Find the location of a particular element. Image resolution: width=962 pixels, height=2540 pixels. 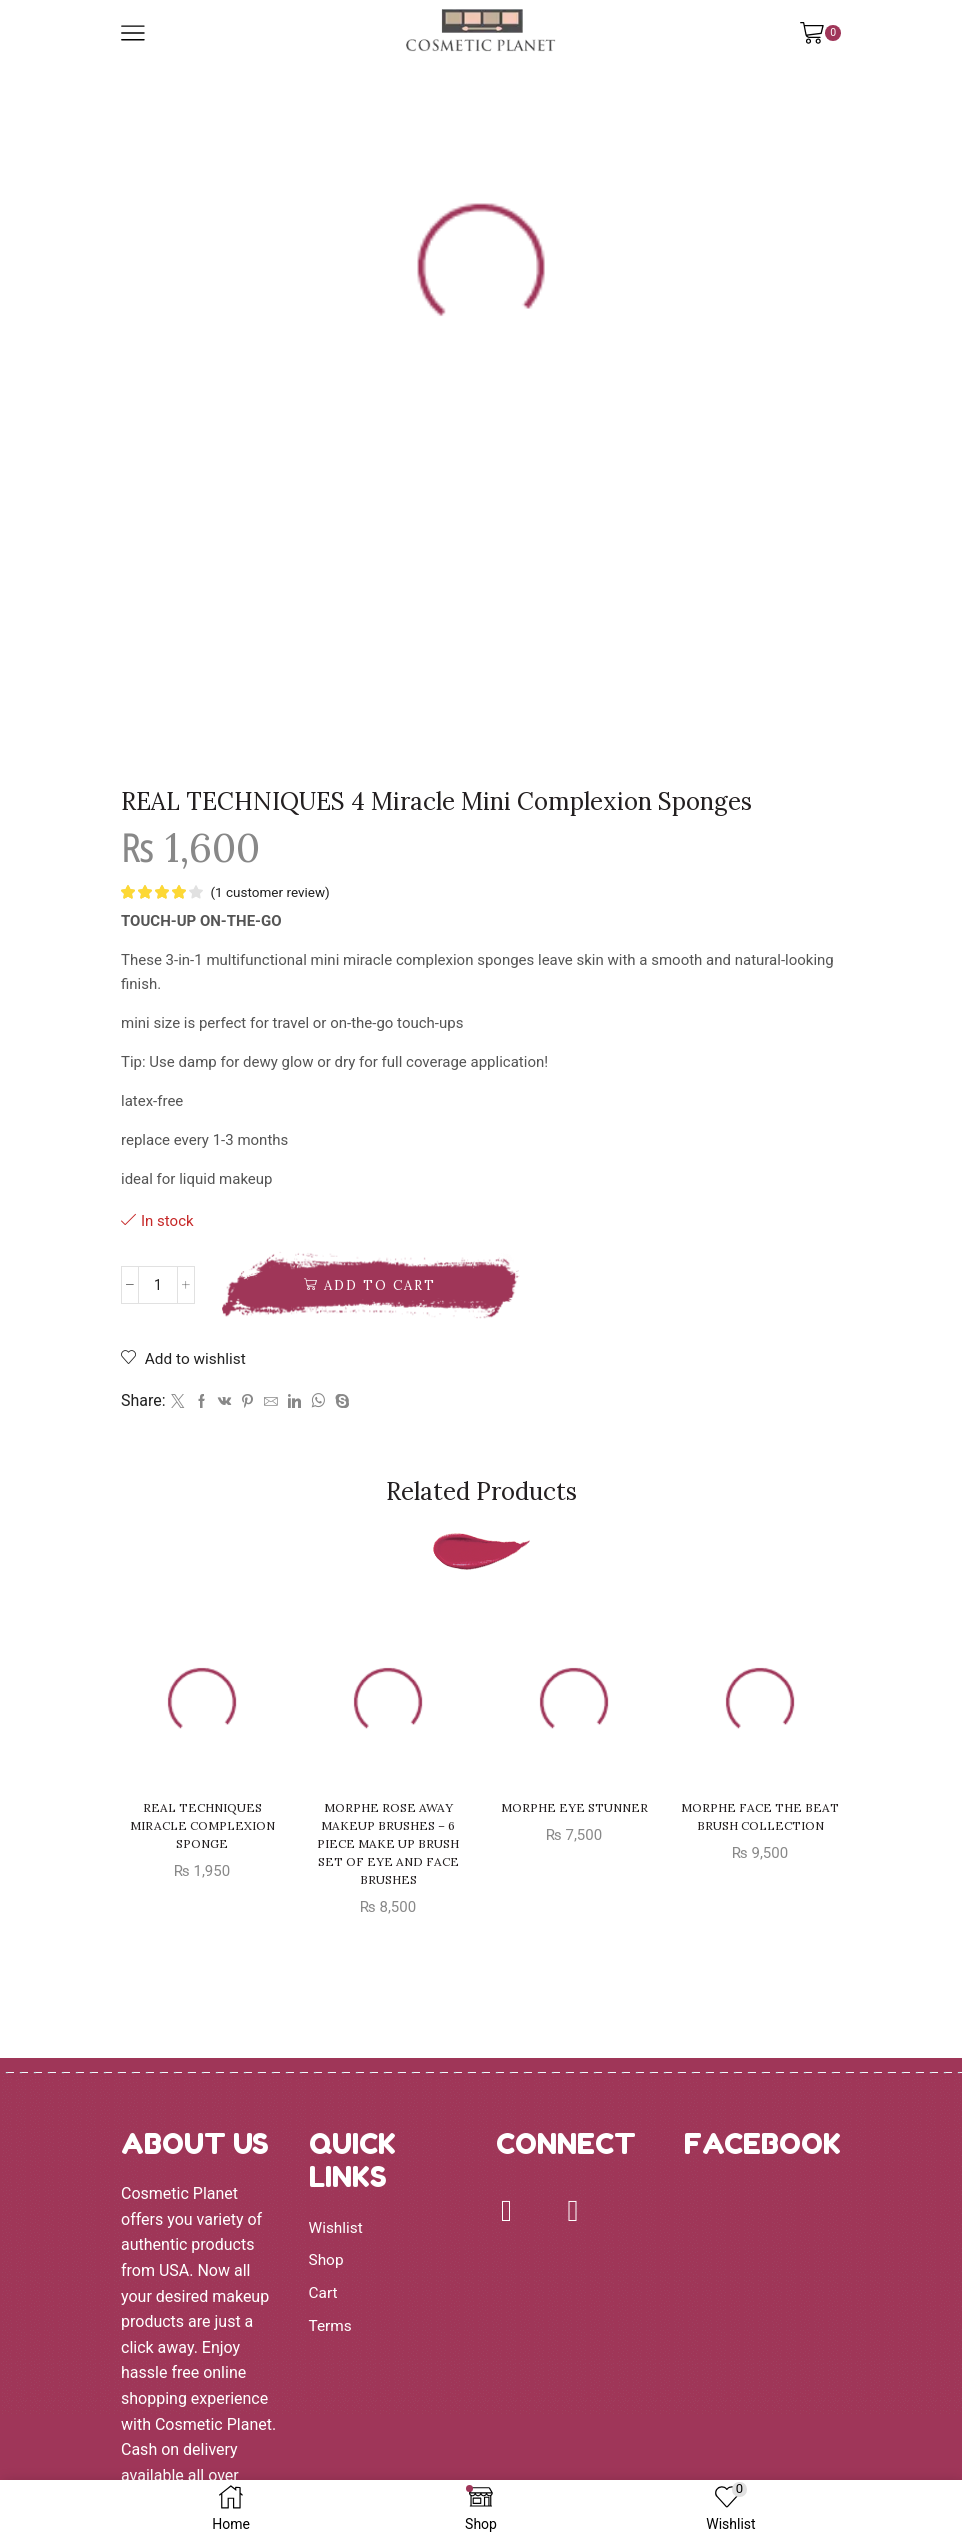

[Product quantity] is located at coordinates (158, 1286).